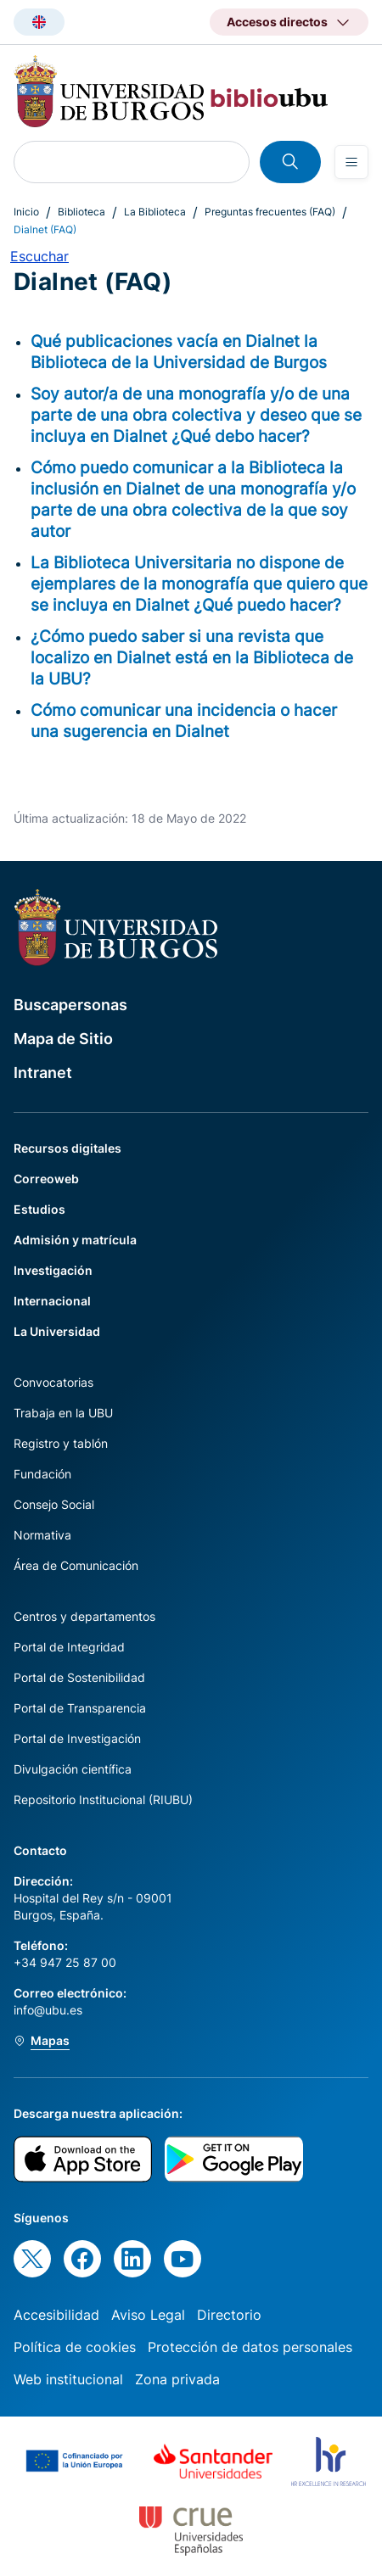  I want to click on Cómo comunicar una incidencia o hacer una sugerencia en Dialnet, so click(184, 720).